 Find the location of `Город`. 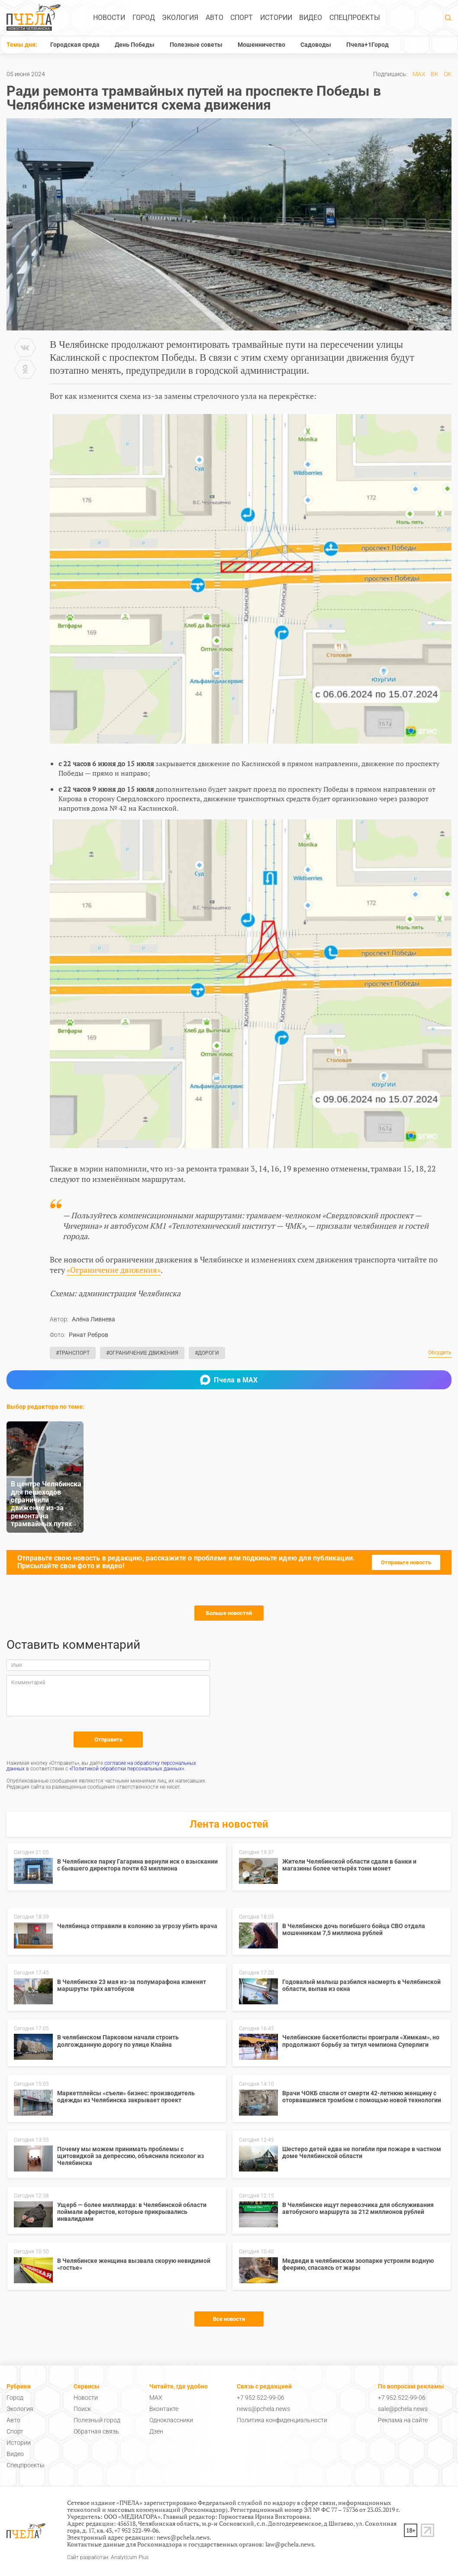

Город is located at coordinates (143, 17).